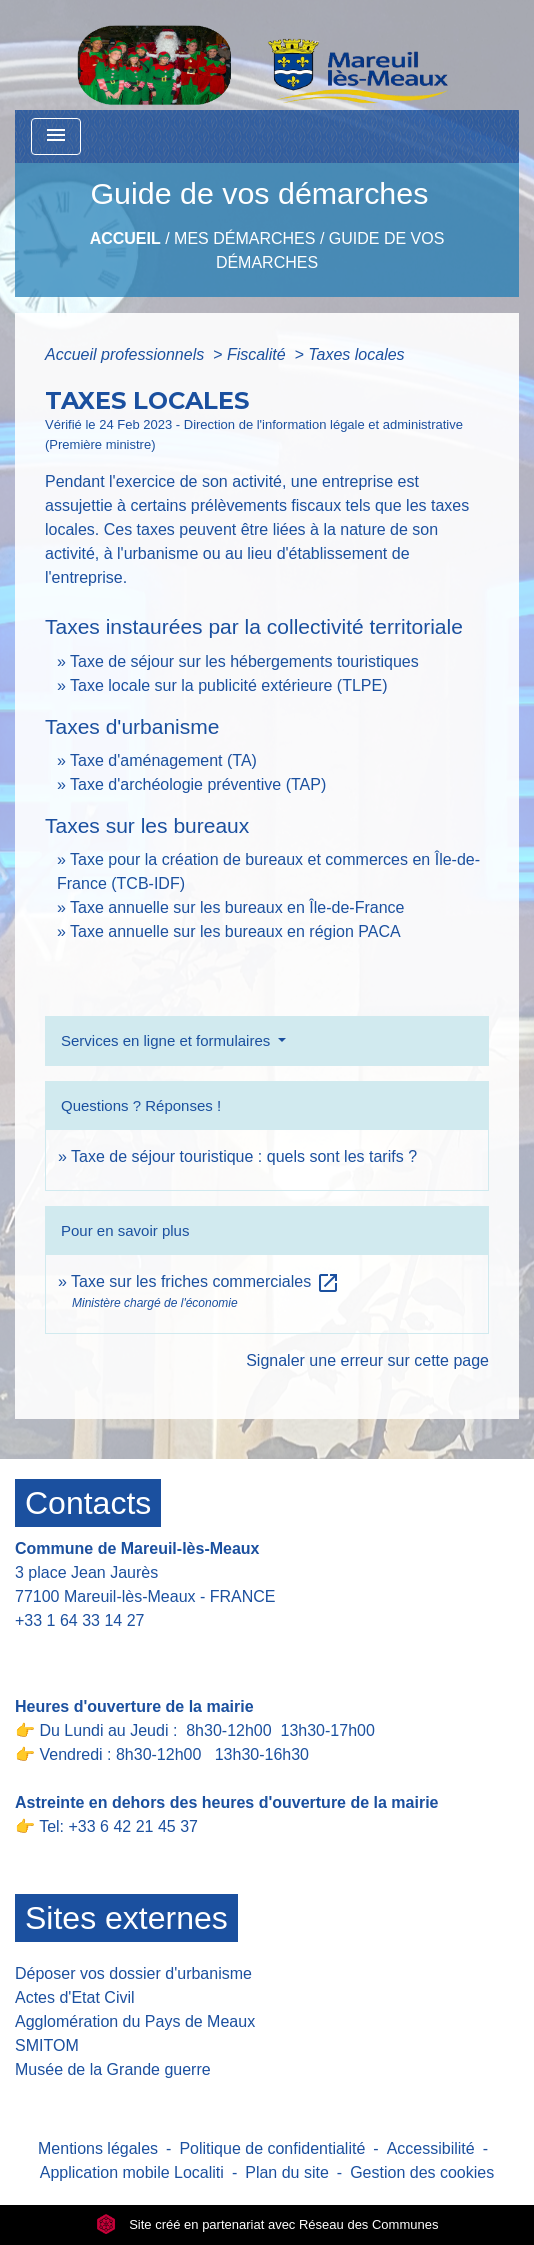  Describe the element at coordinates (287, 2172) in the screenshot. I see `Plan du site` at that location.